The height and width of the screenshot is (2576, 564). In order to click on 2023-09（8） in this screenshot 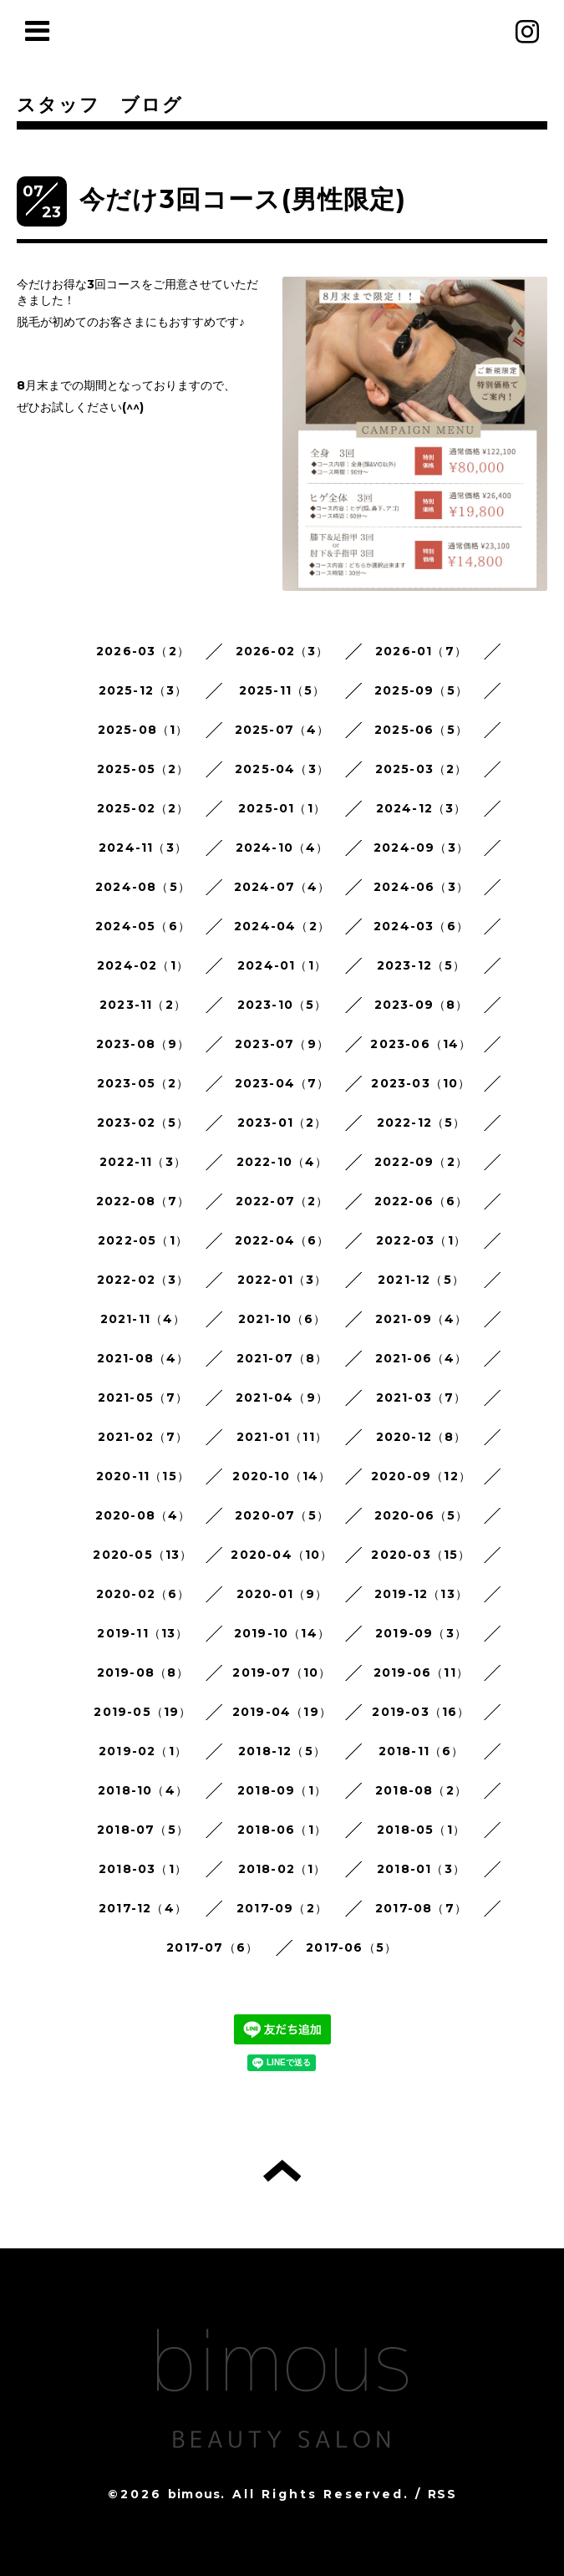, I will do `click(421, 1004)`.